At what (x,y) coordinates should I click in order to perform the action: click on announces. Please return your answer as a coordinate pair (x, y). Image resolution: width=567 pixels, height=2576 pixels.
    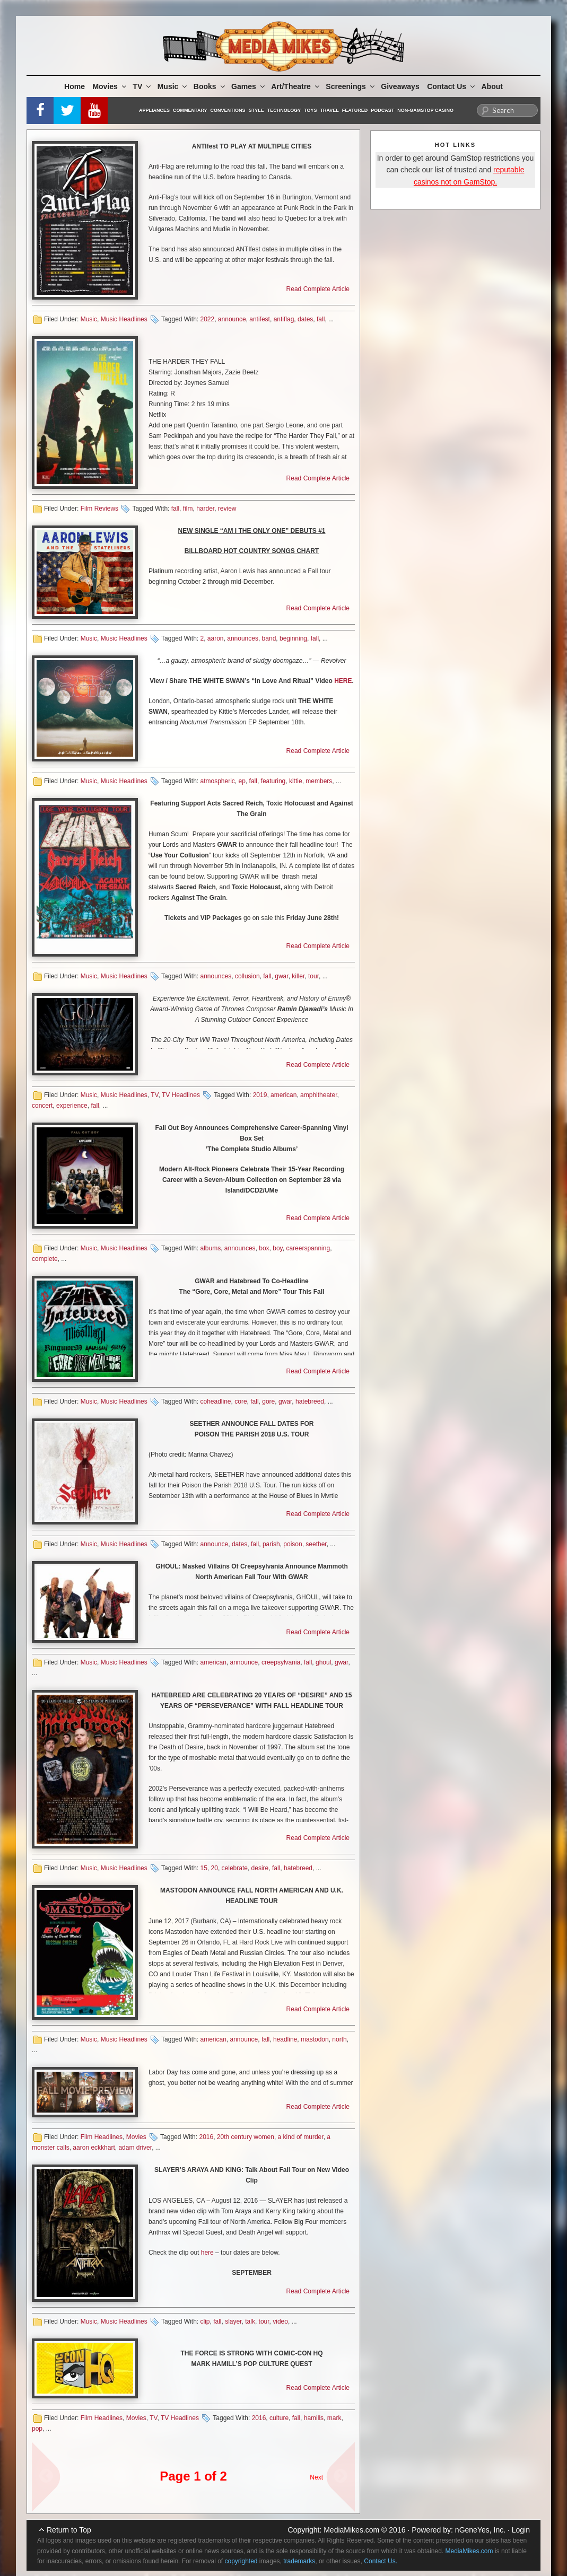
    Looking at the image, I should click on (242, 638).